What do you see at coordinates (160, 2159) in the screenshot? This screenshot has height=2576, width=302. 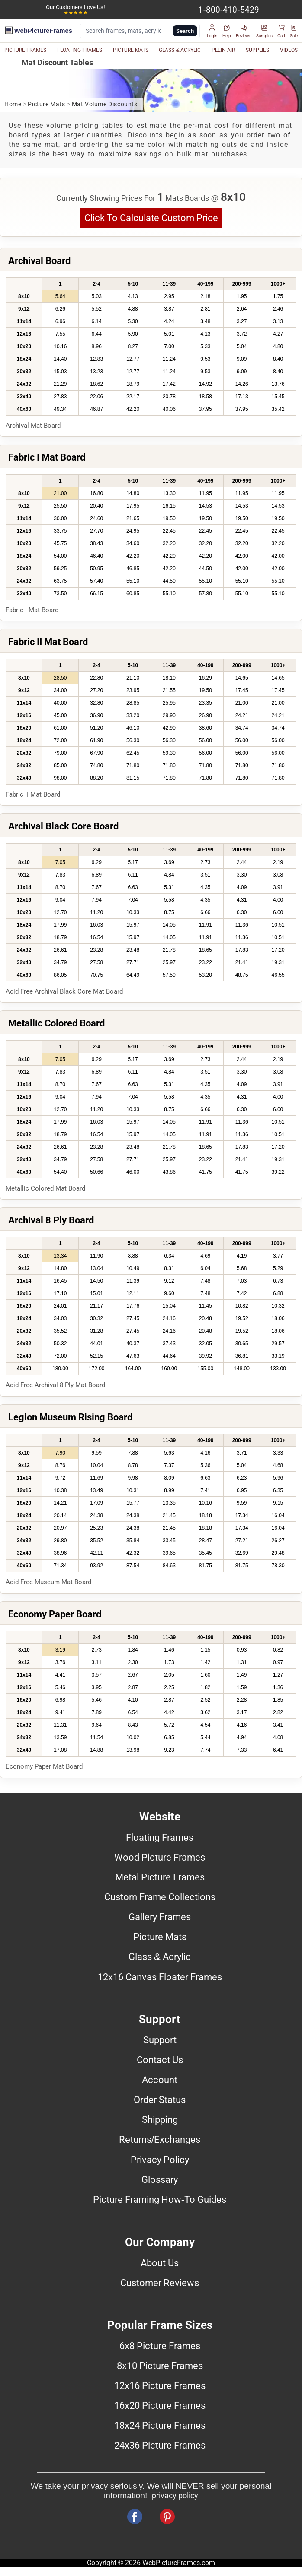 I see `Privacy Policy` at bounding box center [160, 2159].